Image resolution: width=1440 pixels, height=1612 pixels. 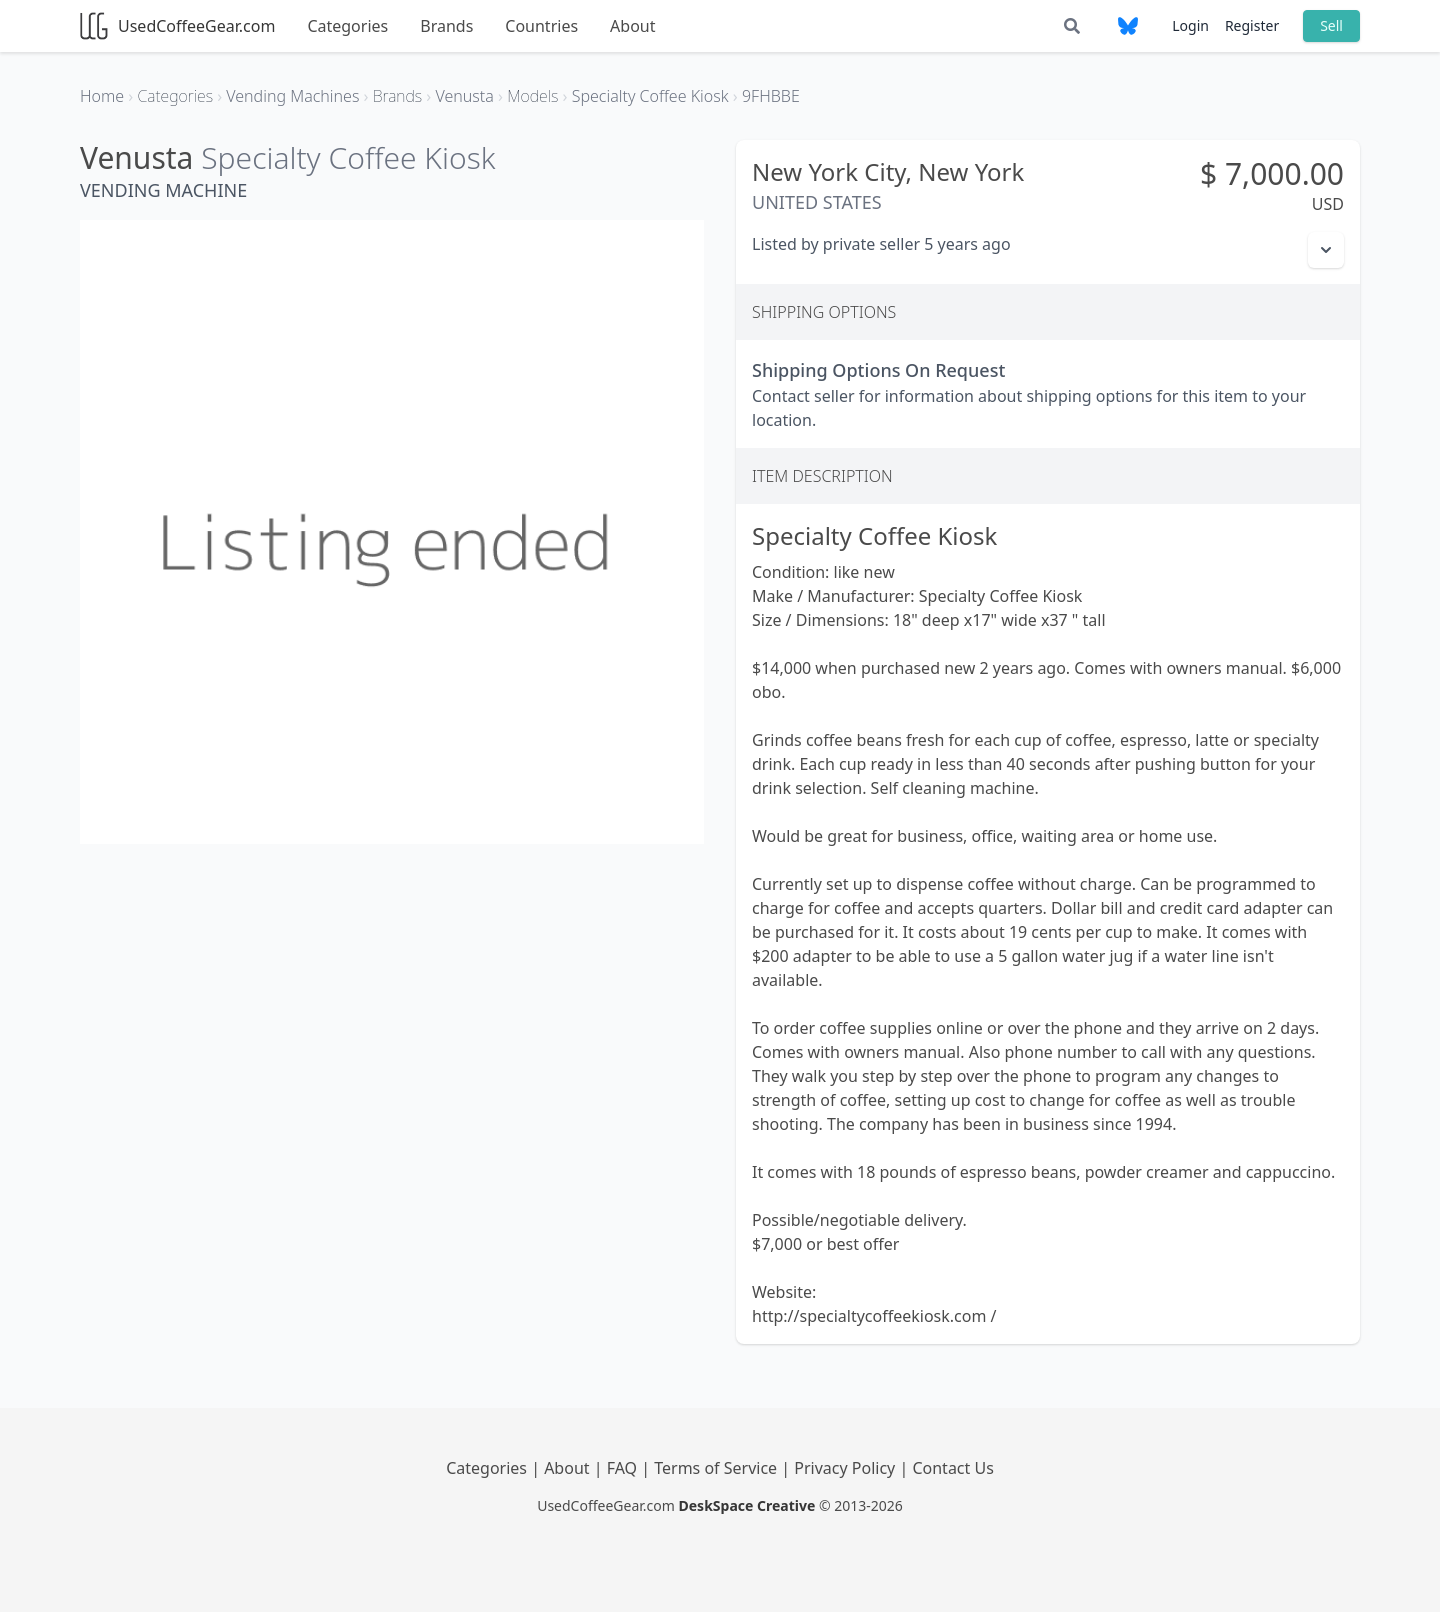 What do you see at coordinates (952, 1468) in the screenshot?
I see `Contact Us` at bounding box center [952, 1468].